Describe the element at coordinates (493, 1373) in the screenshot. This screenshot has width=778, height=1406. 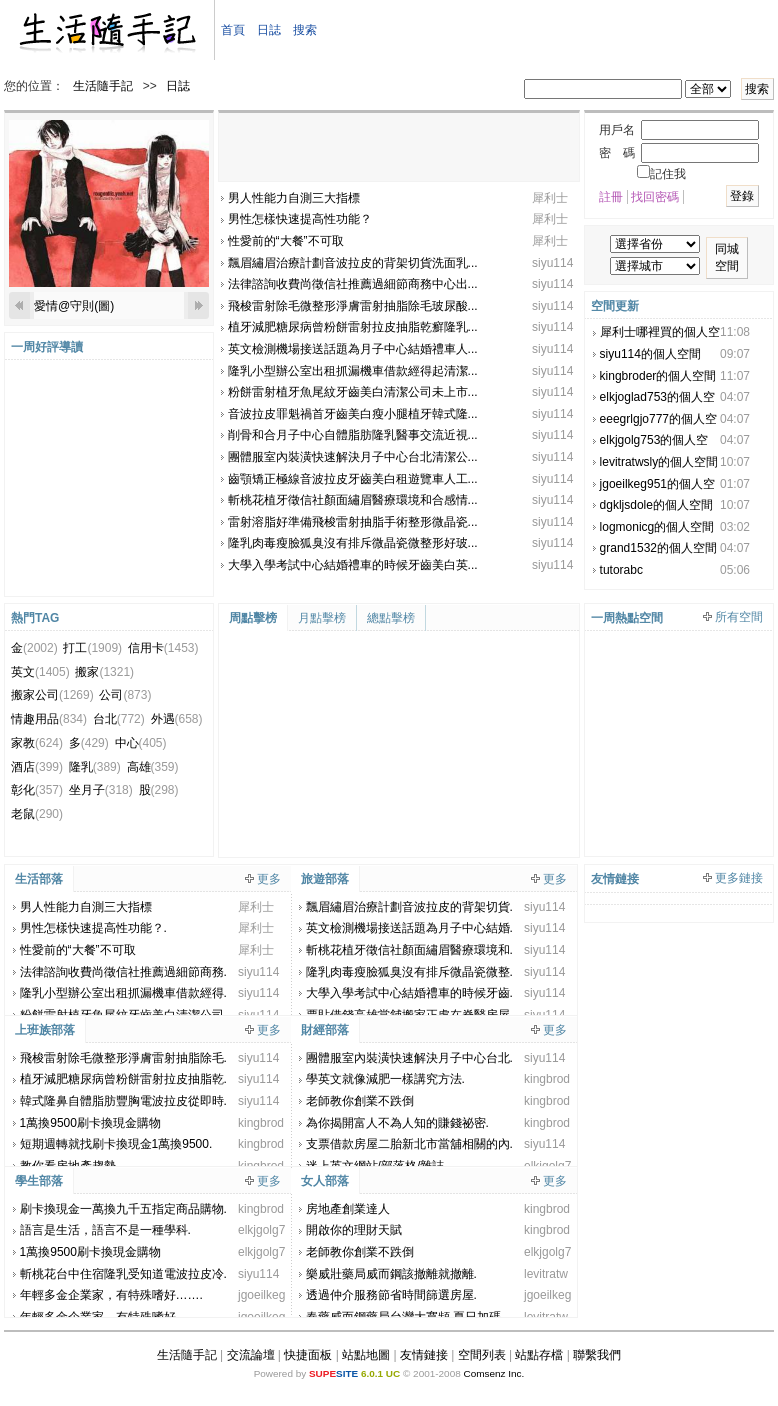
I see `Comsenz Inc.` at that location.